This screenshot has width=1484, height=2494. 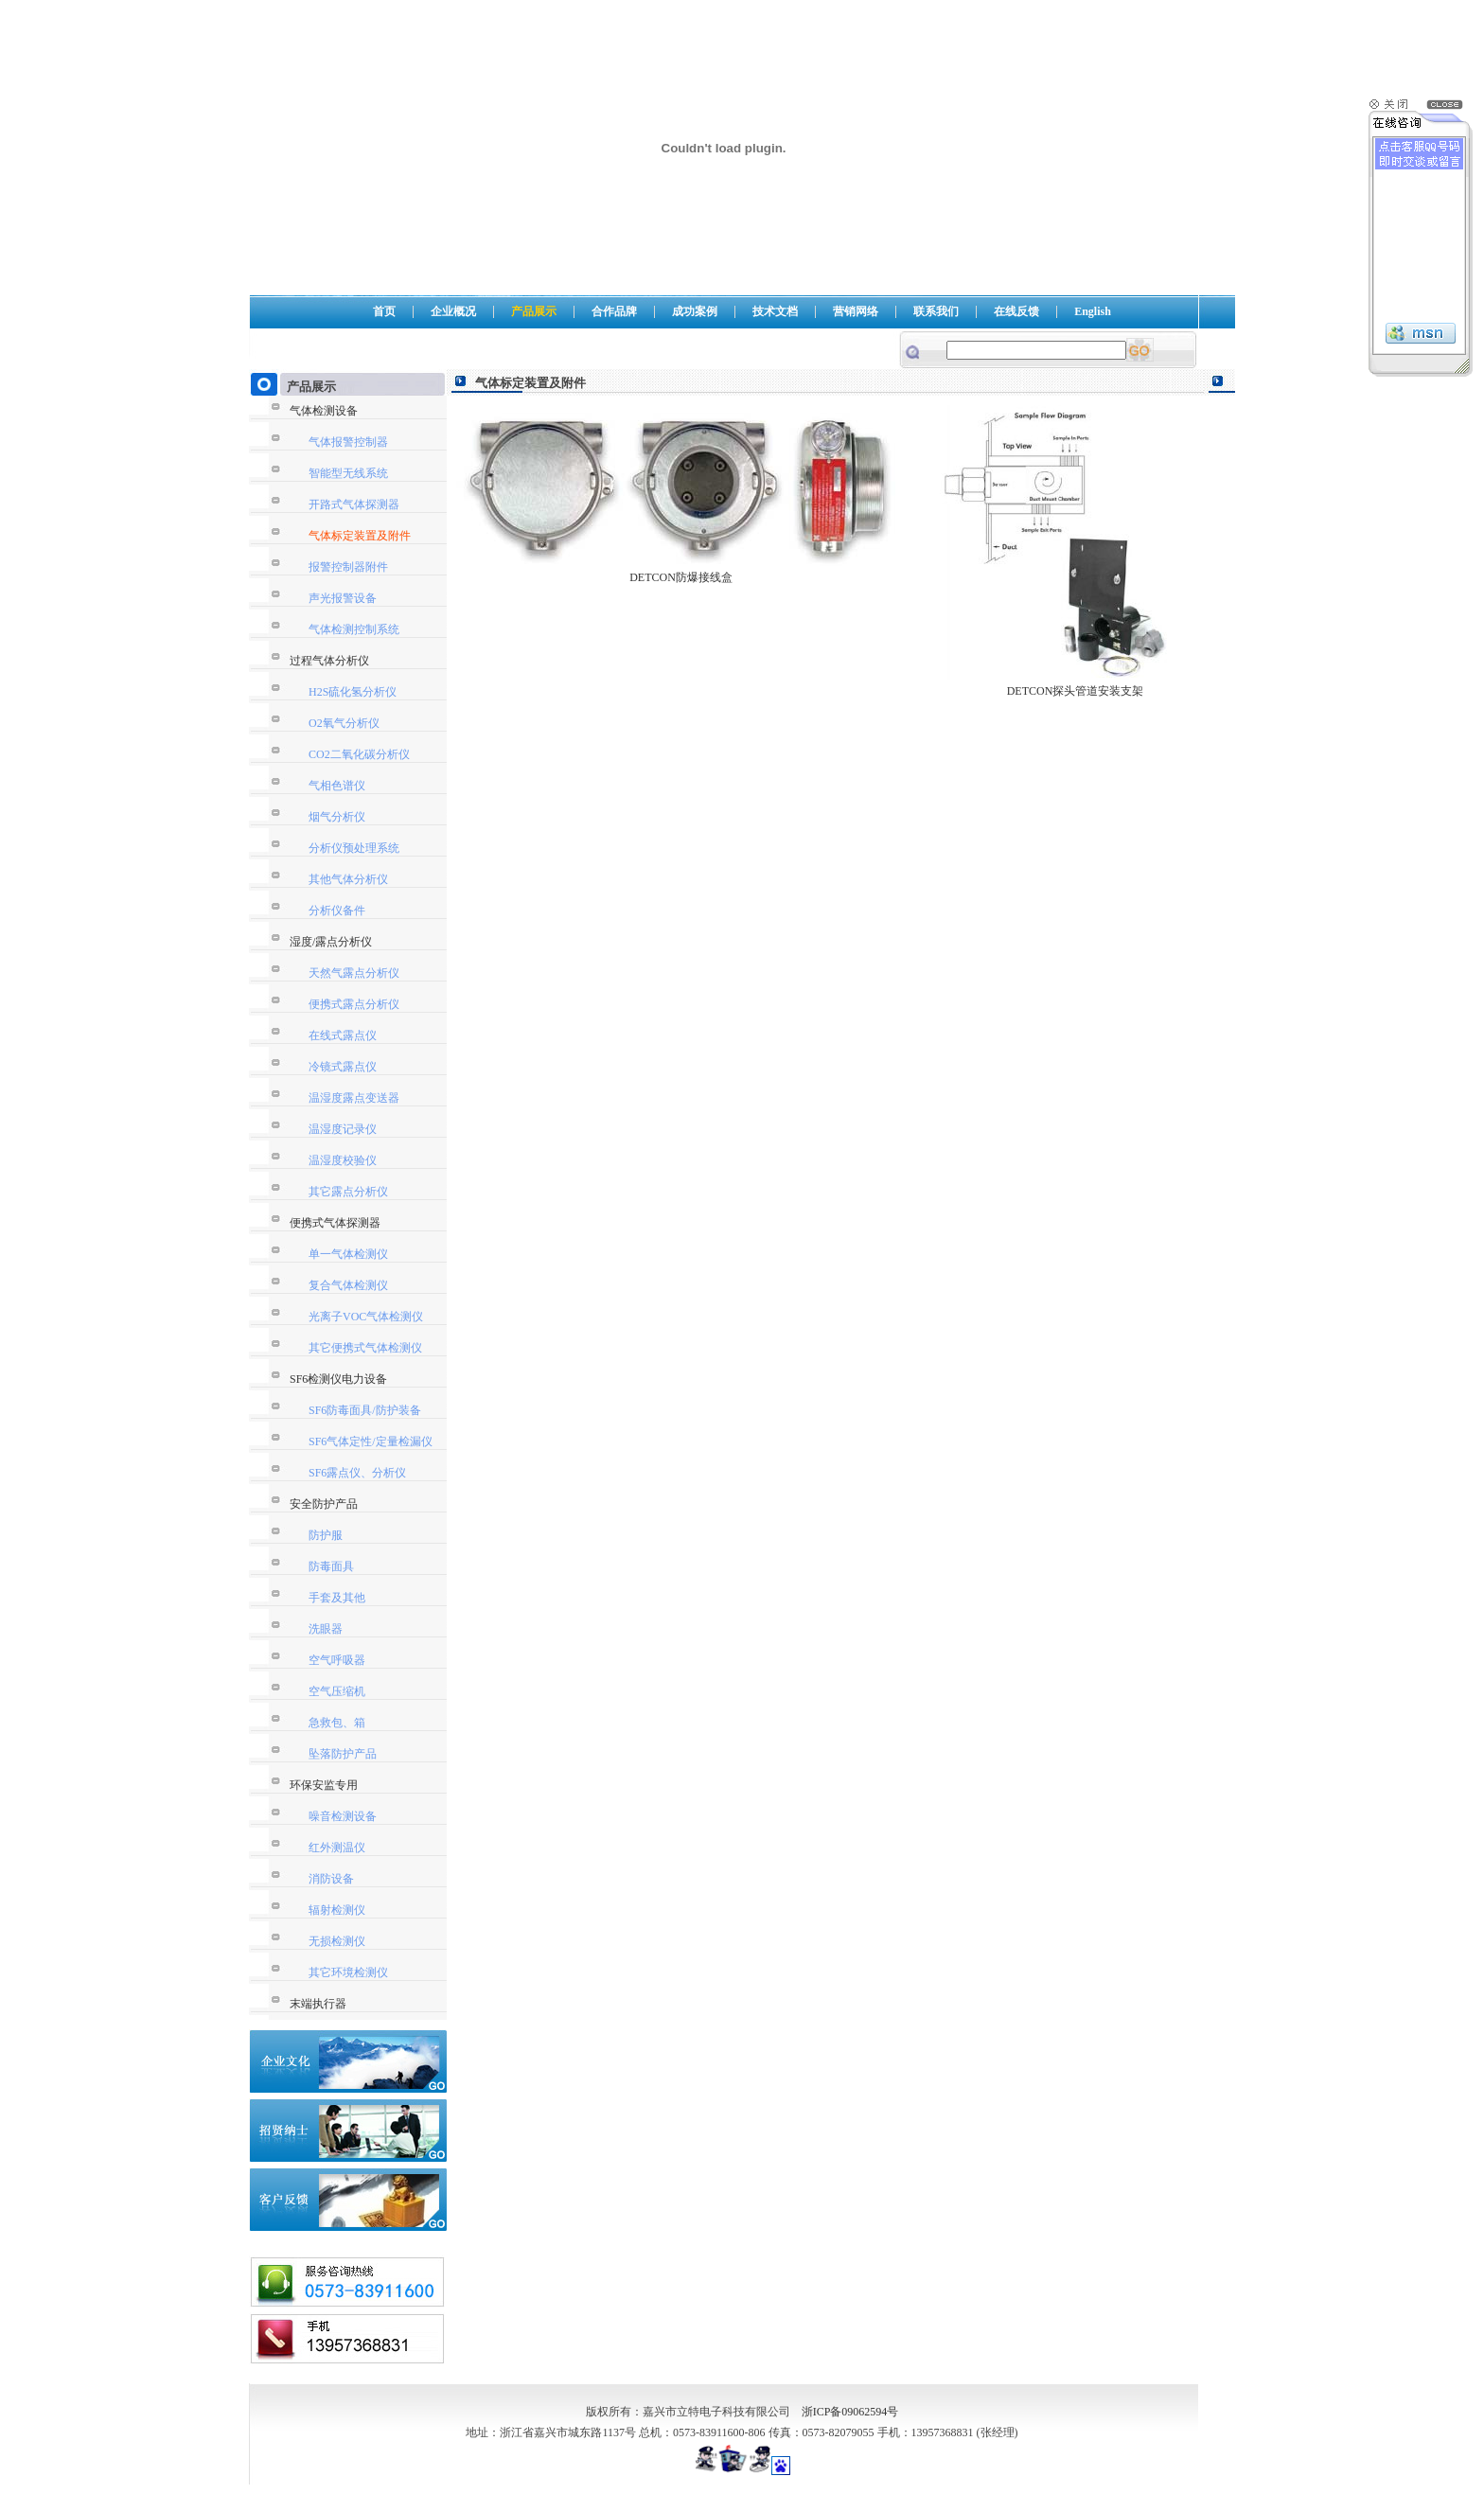 What do you see at coordinates (357, 1472) in the screenshot?
I see `SF6露点仪、分析仪` at bounding box center [357, 1472].